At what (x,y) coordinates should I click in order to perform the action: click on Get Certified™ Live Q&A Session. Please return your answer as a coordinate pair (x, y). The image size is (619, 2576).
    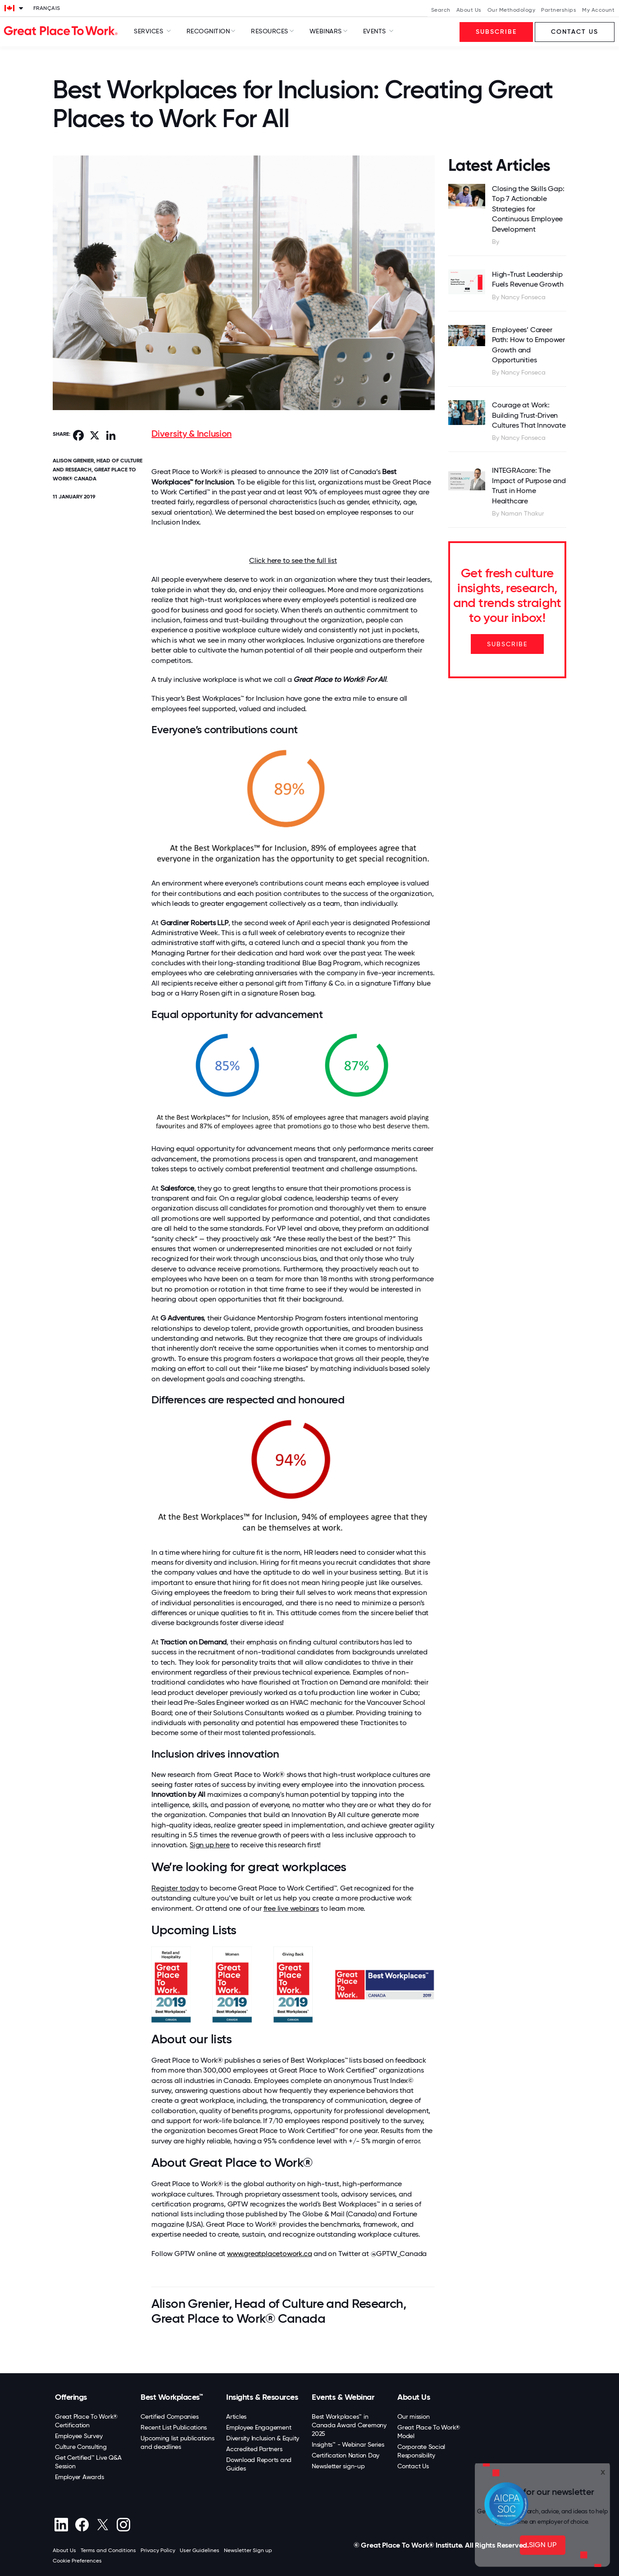
    Looking at the image, I should click on (88, 2462).